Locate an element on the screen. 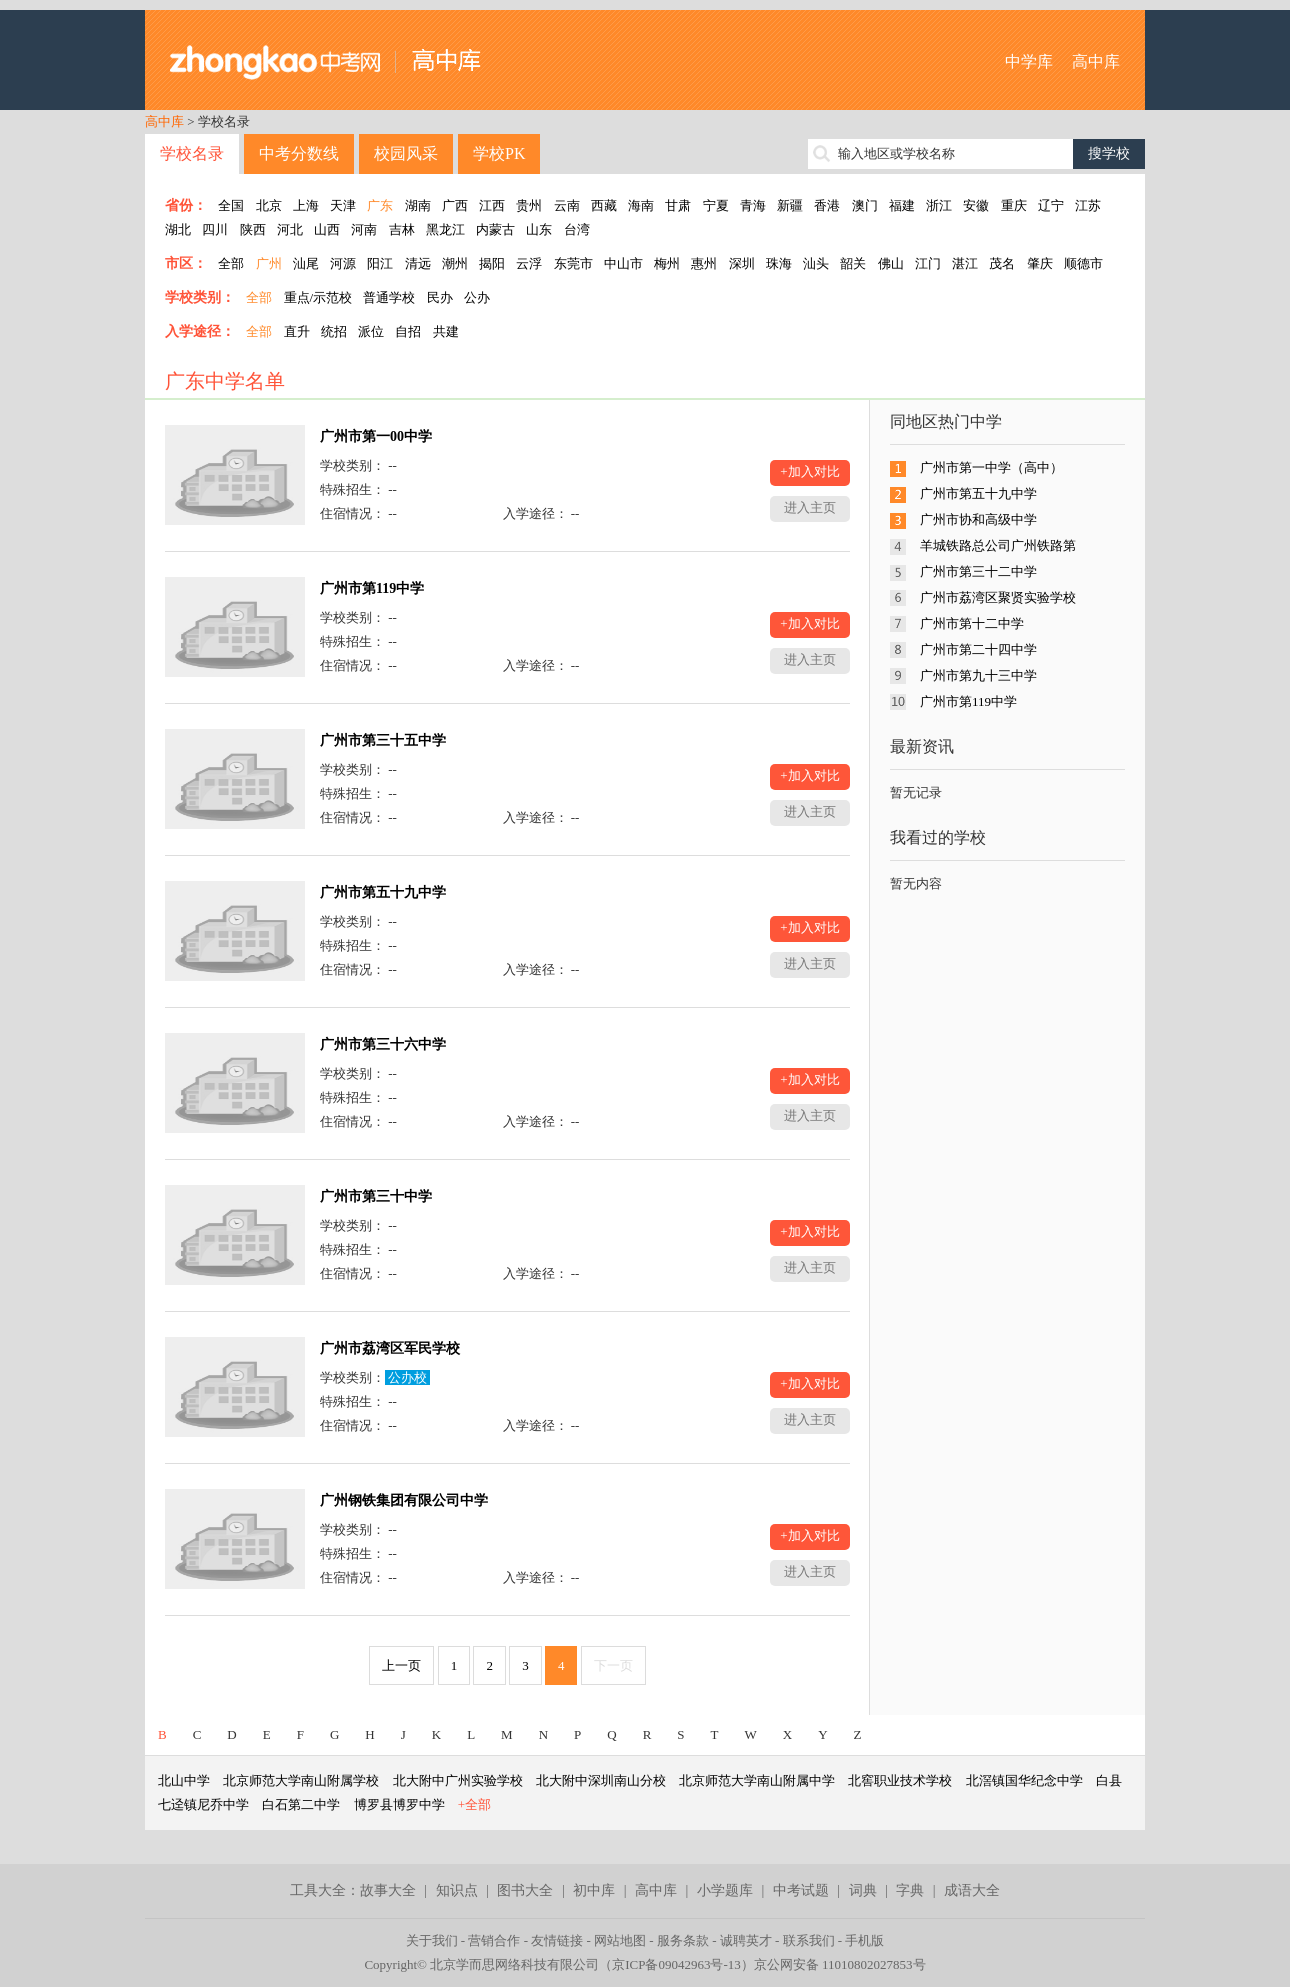 This screenshot has width=1290, height=1987. 故事大全 is located at coordinates (388, 1890).